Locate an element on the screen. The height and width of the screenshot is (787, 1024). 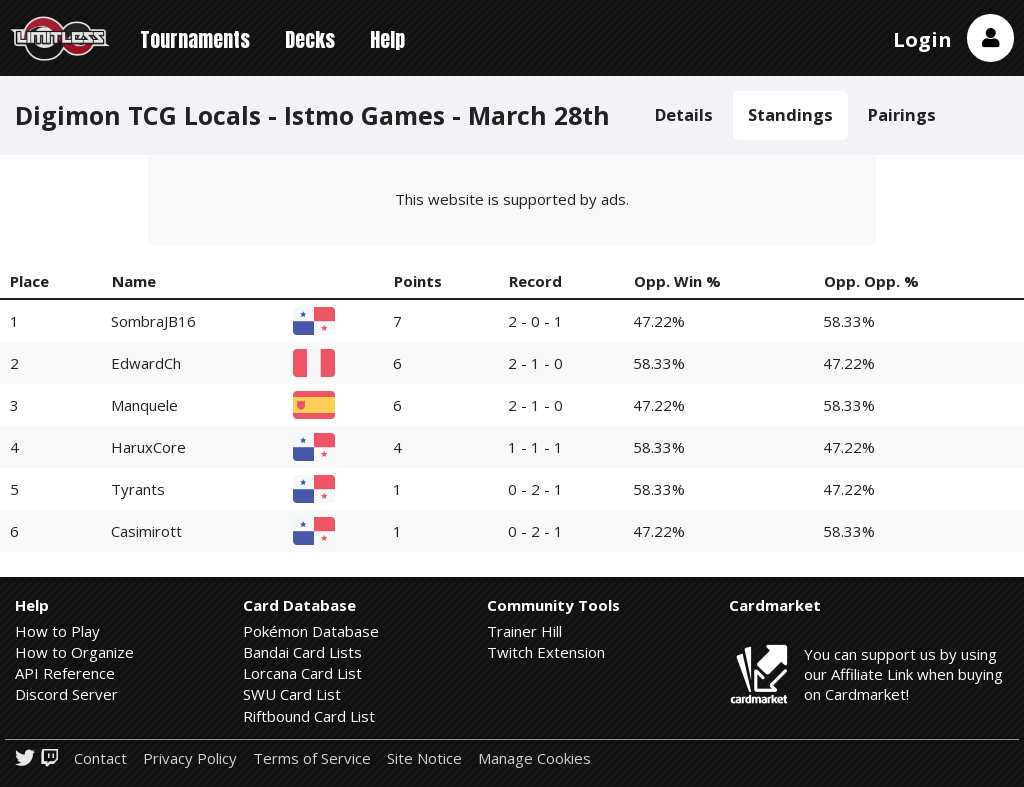
Pokémon Database is located at coordinates (311, 631).